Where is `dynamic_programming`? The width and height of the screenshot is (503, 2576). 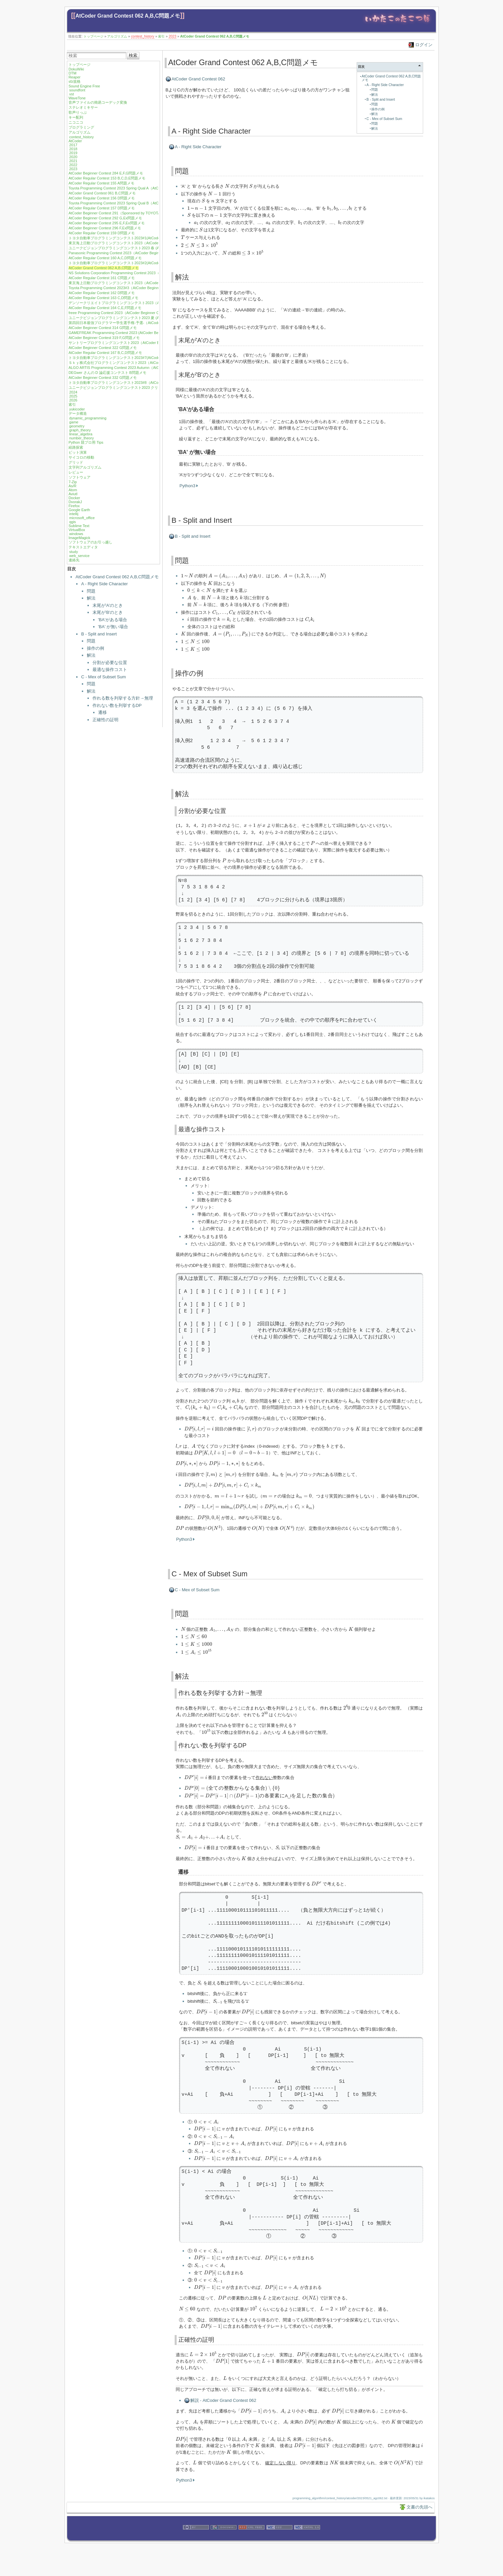
dynamic_programming is located at coordinates (87, 418).